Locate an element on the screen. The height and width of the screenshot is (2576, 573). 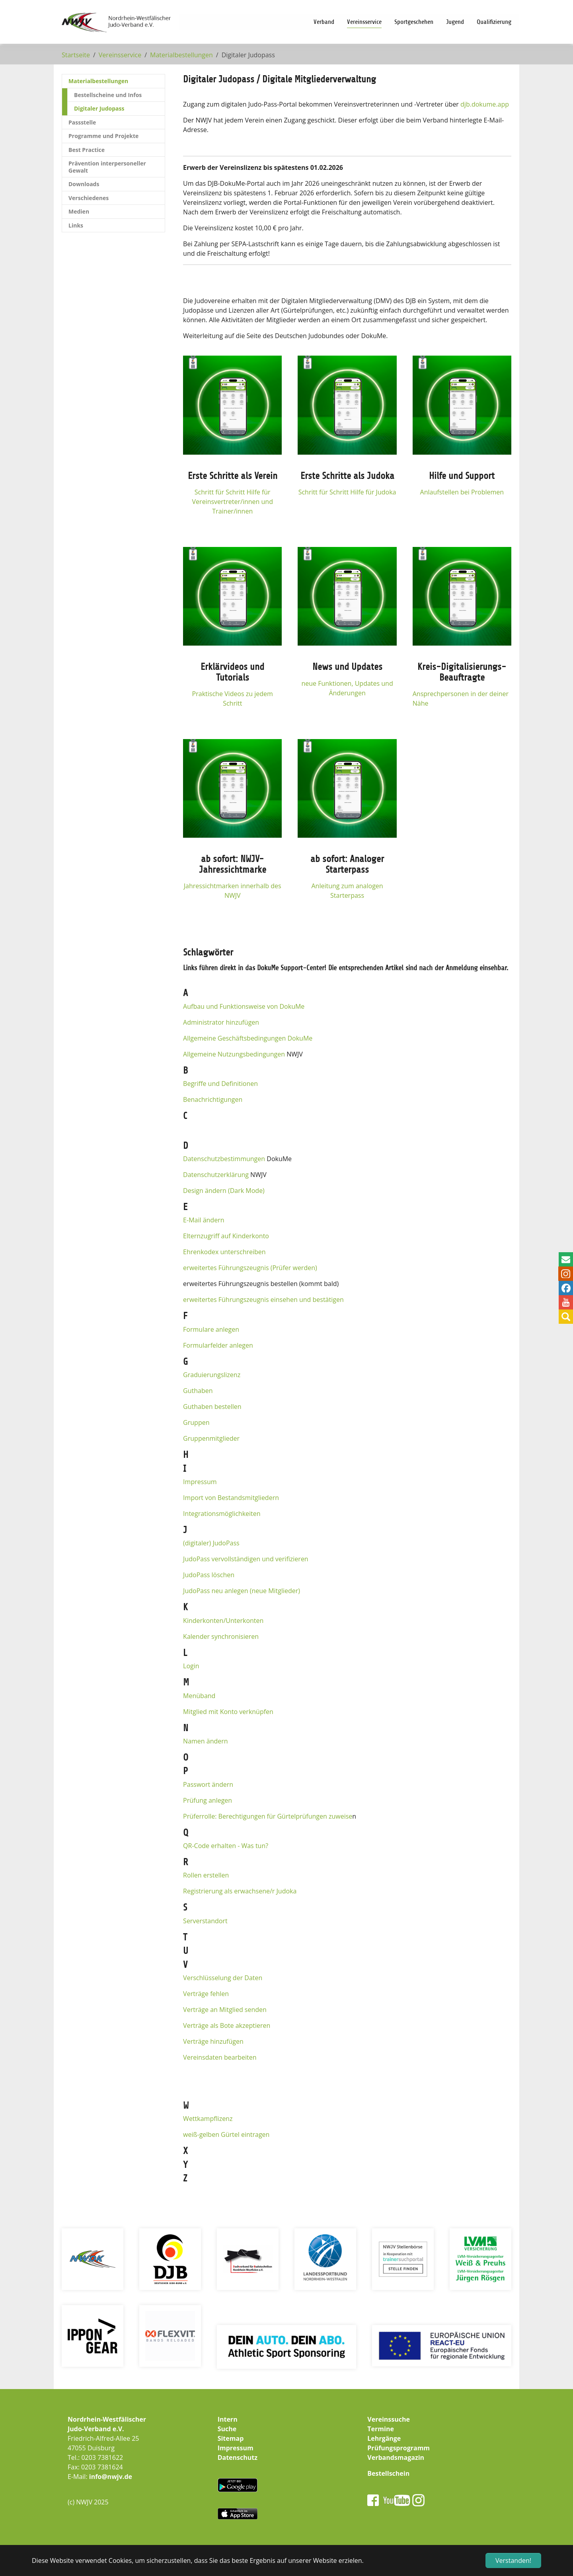
Verträge hinzufügen is located at coordinates (213, 2041).